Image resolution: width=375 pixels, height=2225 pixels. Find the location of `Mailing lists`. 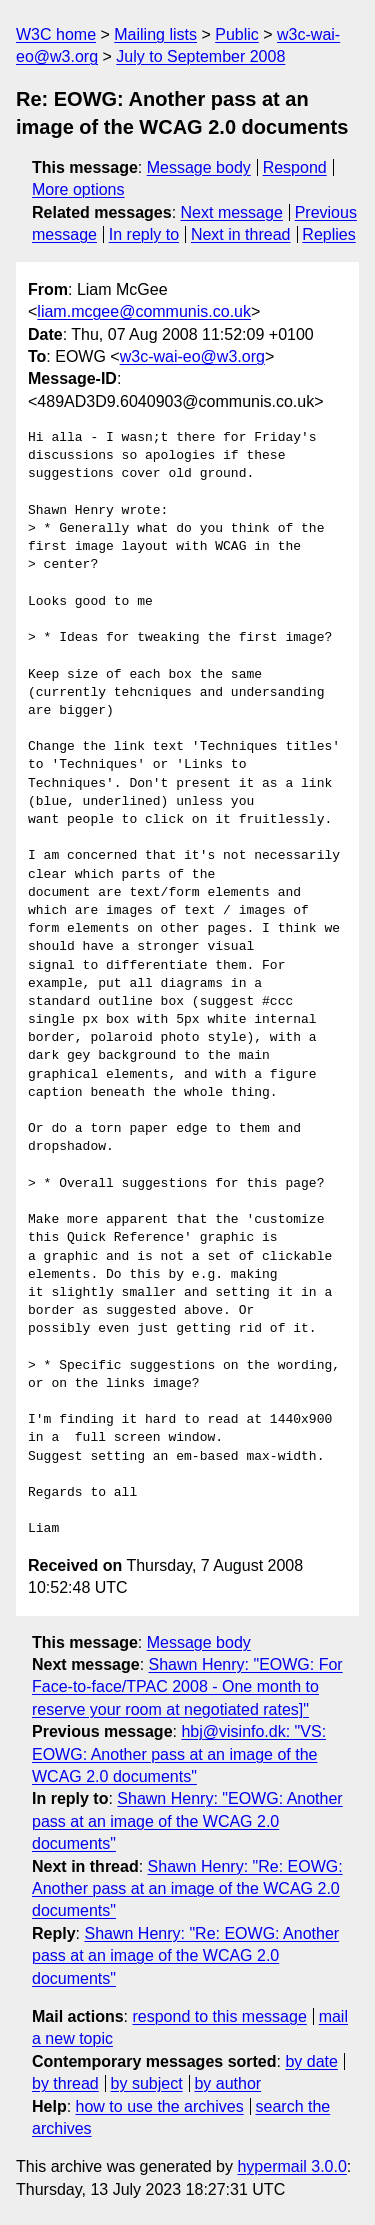

Mailing lists is located at coordinates (155, 34).